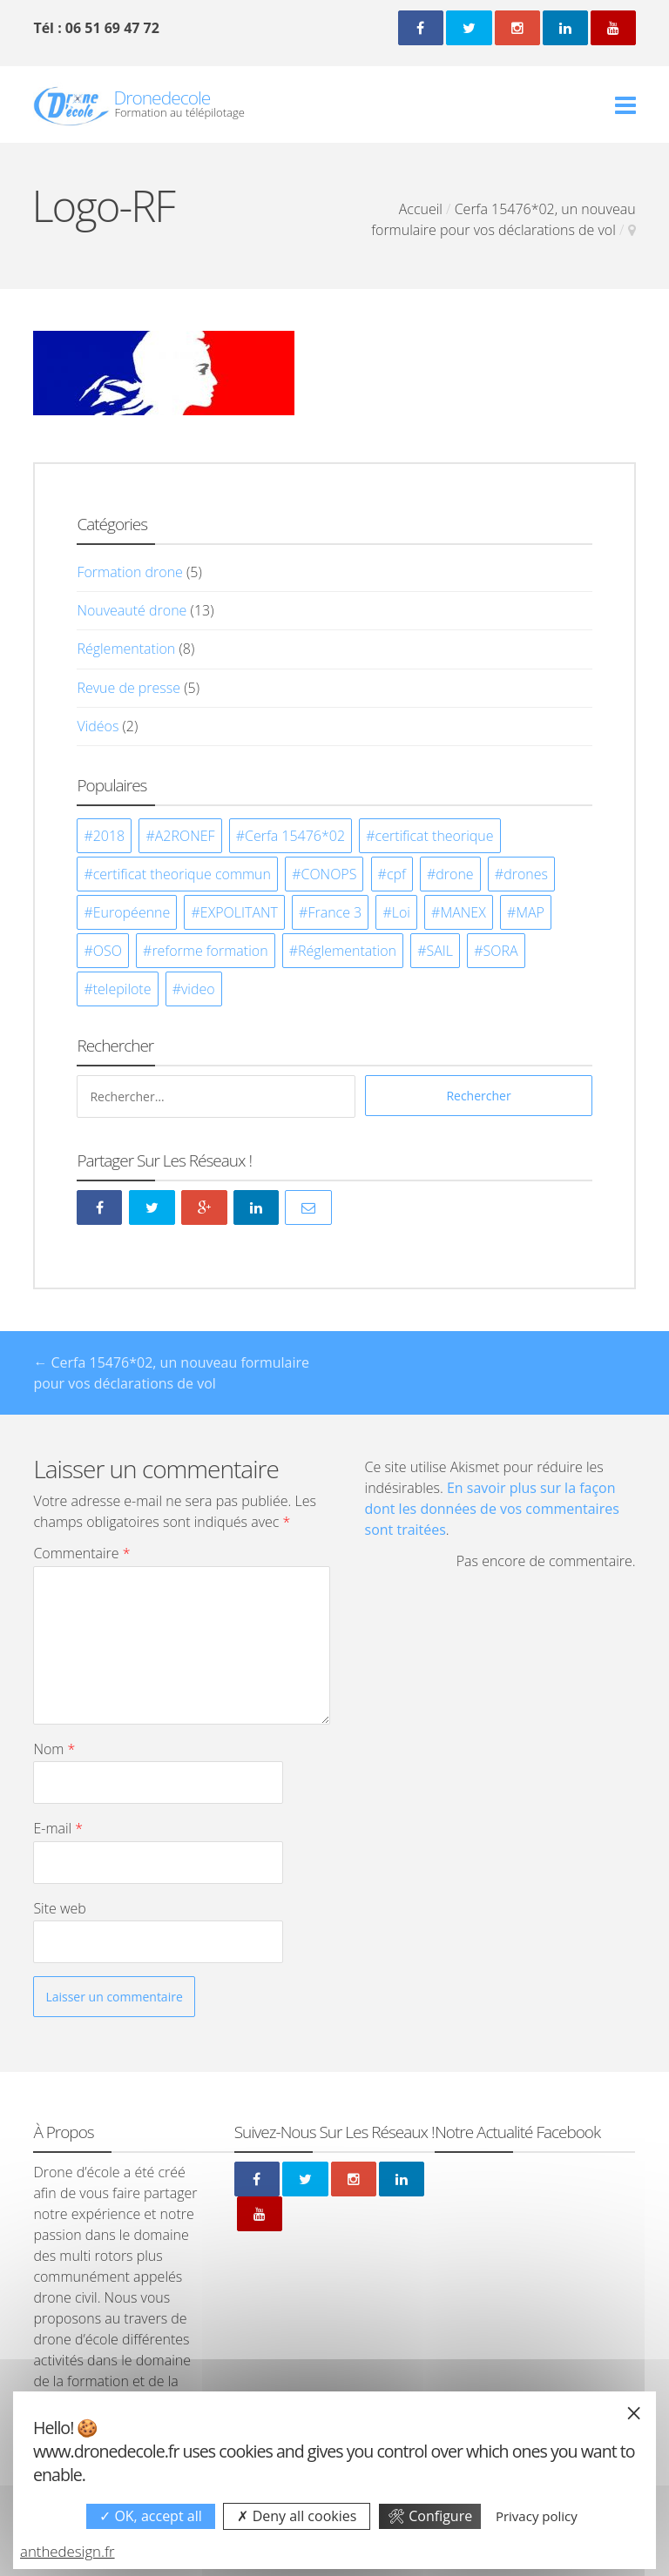 Image resolution: width=669 pixels, height=2576 pixels. What do you see at coordinates (129, 572) in the screenshot?
I see `Formation drone` at bounding box center [129, 572].